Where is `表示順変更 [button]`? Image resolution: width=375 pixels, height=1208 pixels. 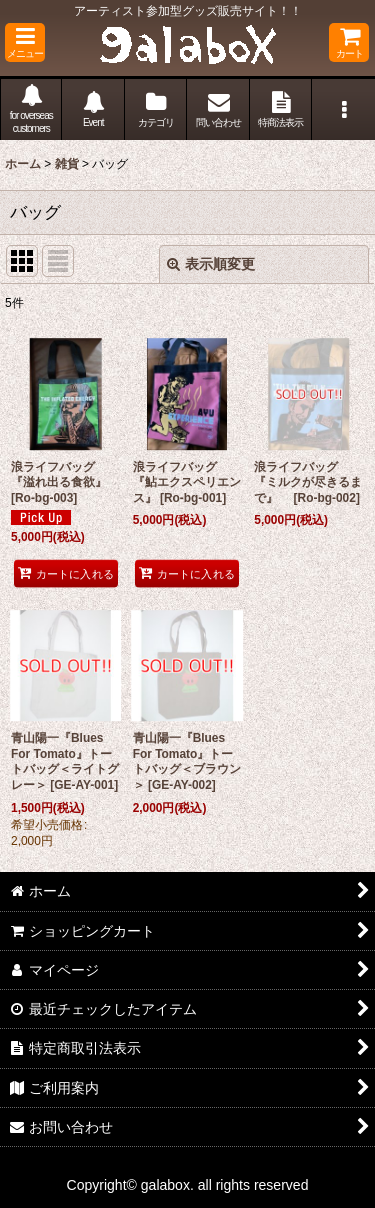 表示順変更 [button] is located at coordinates (211, 264).